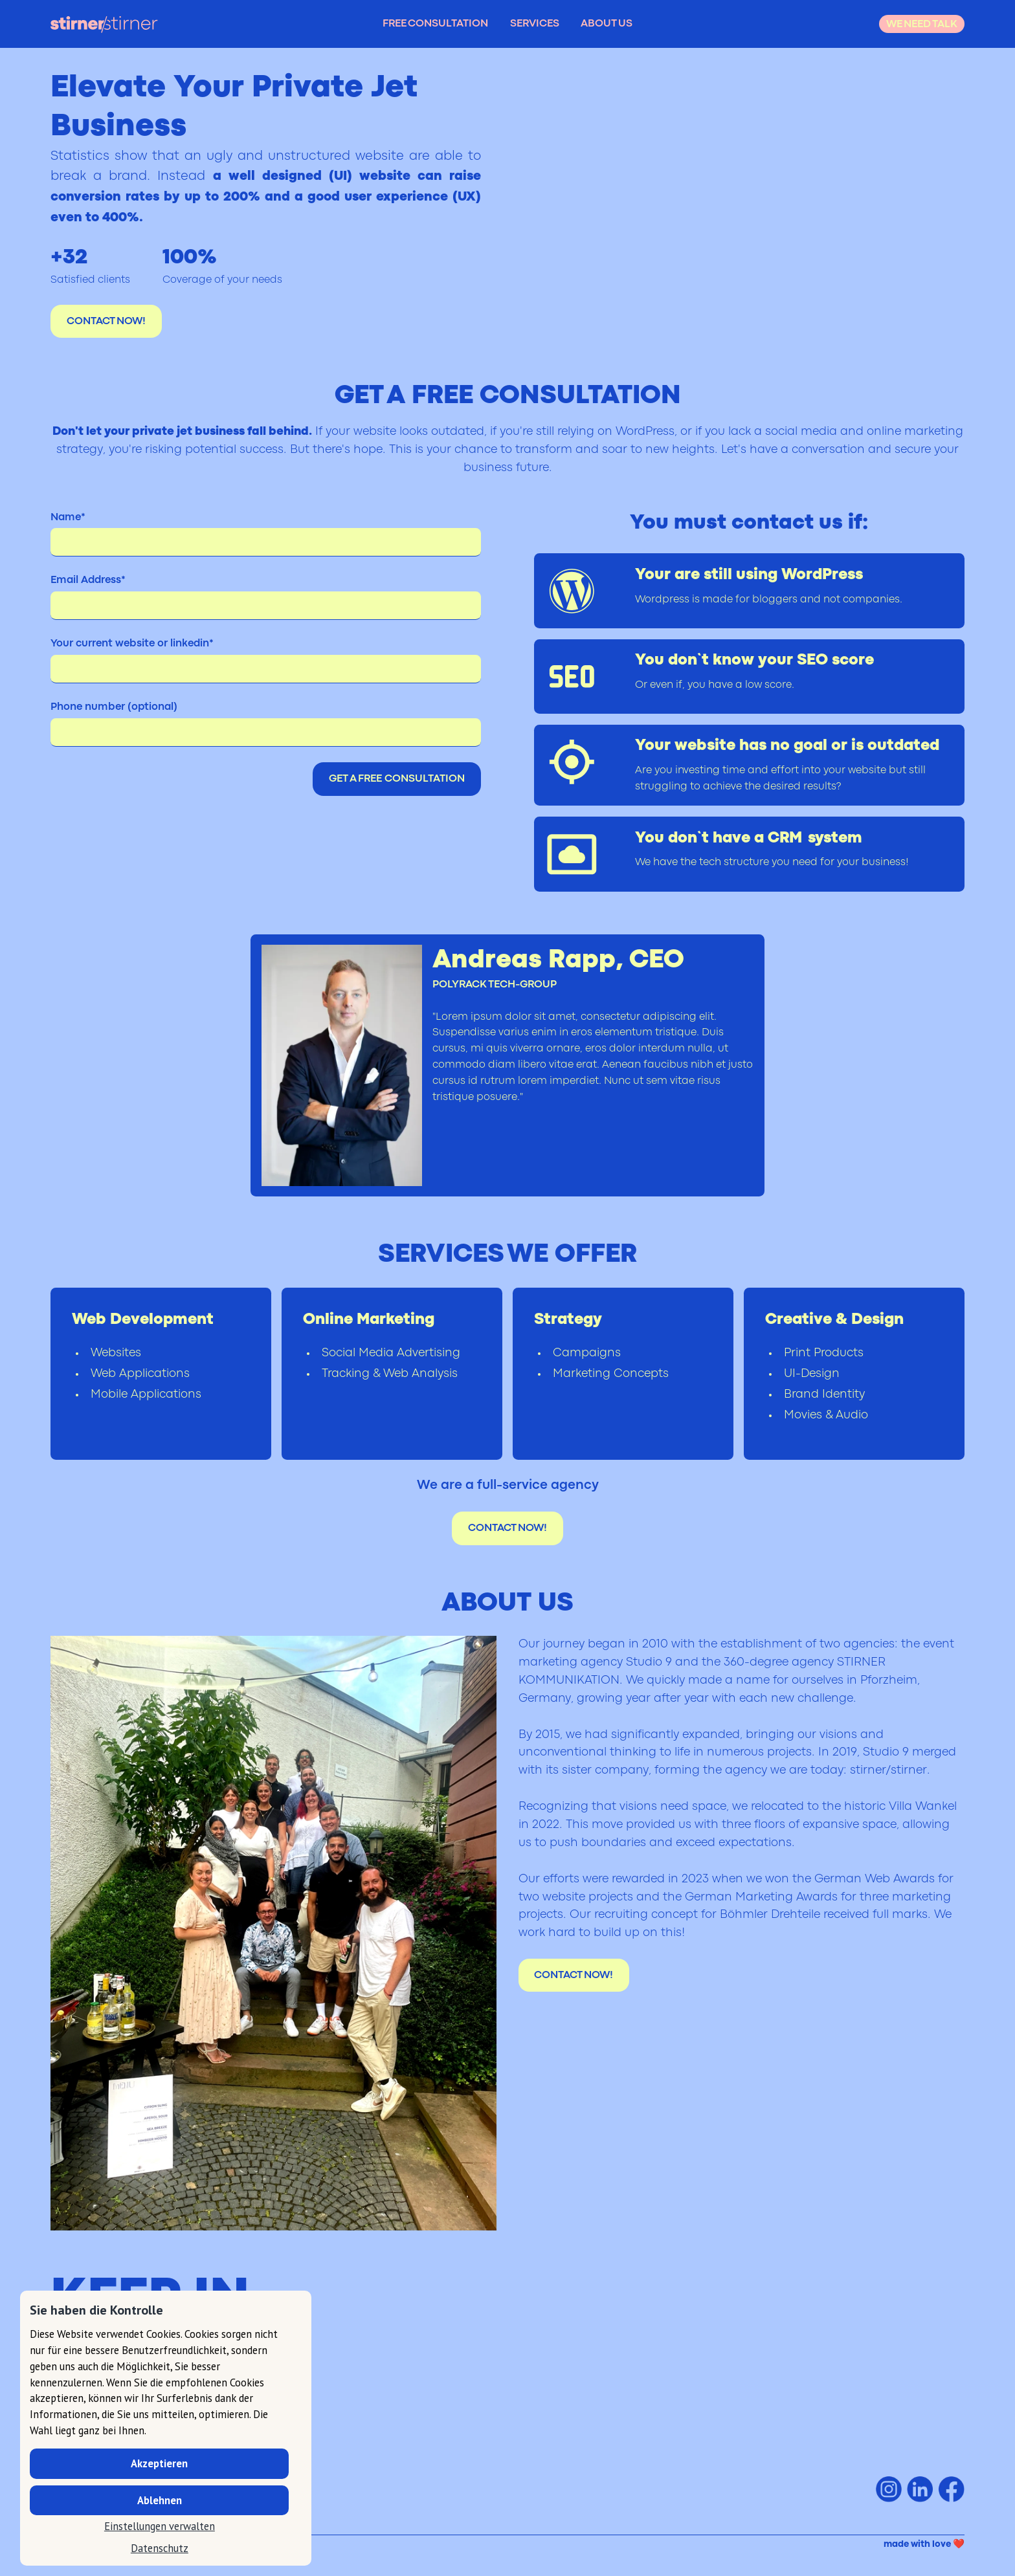 The width and height of the screenshot is (1015, 2576). Describe the element at coordinates (132, 643) in the screenshot. I see `Your current website or linkedin*` at that location.